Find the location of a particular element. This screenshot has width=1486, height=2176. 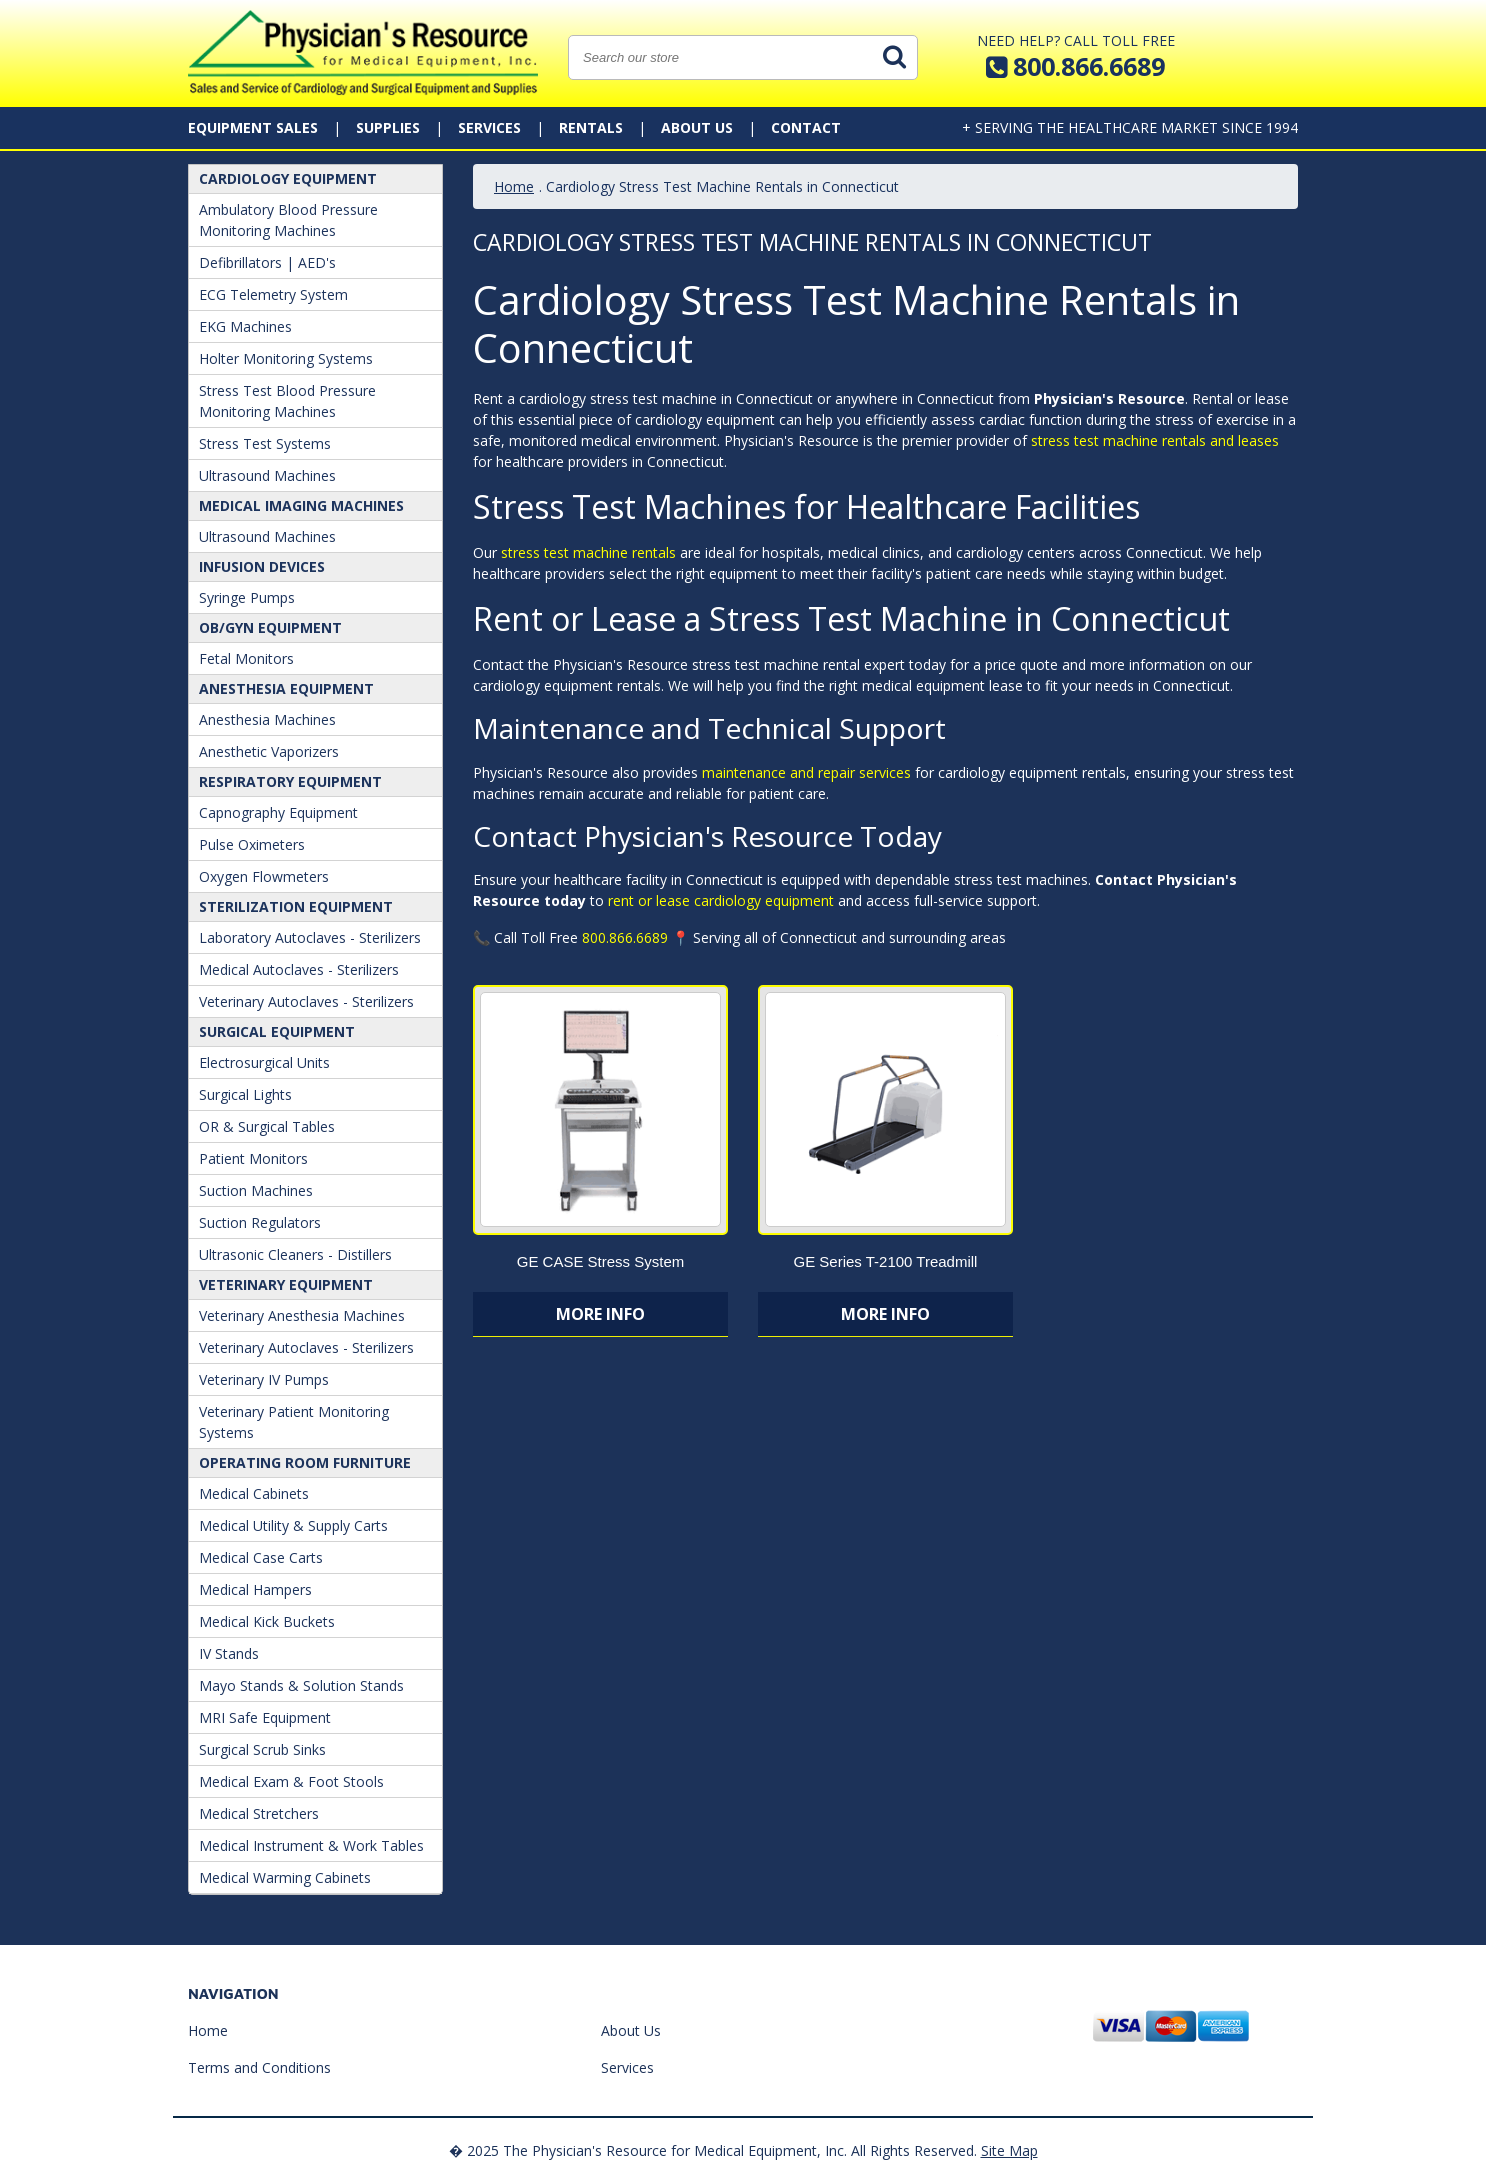

Rentals is located at coordinates (591, 127).